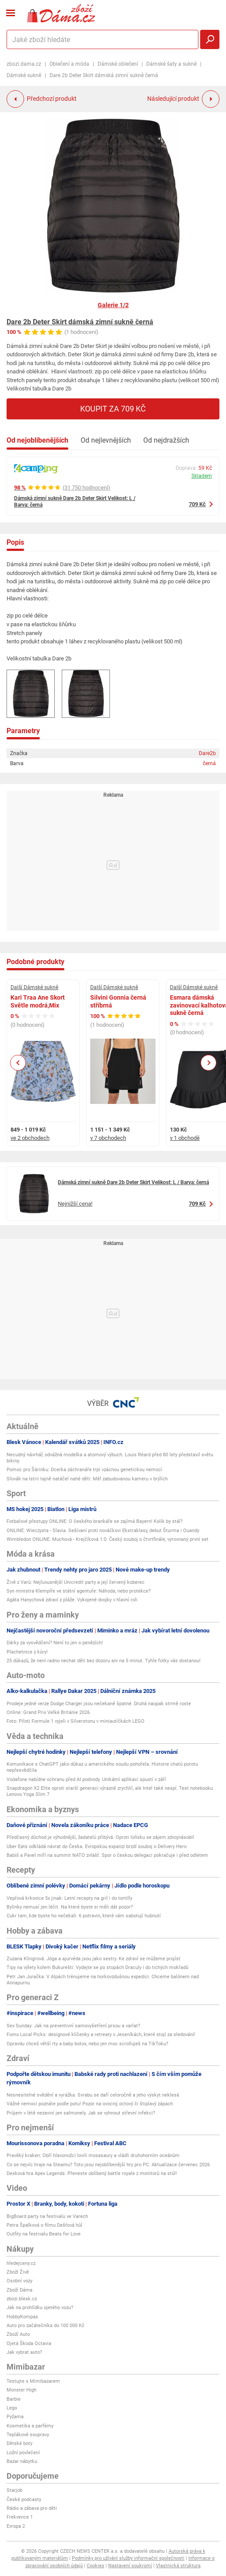 This screenshot has height=2576, width=226. Describe the element at coordinates (12, 2408) in the screenshot. I see `Lego` at that location.